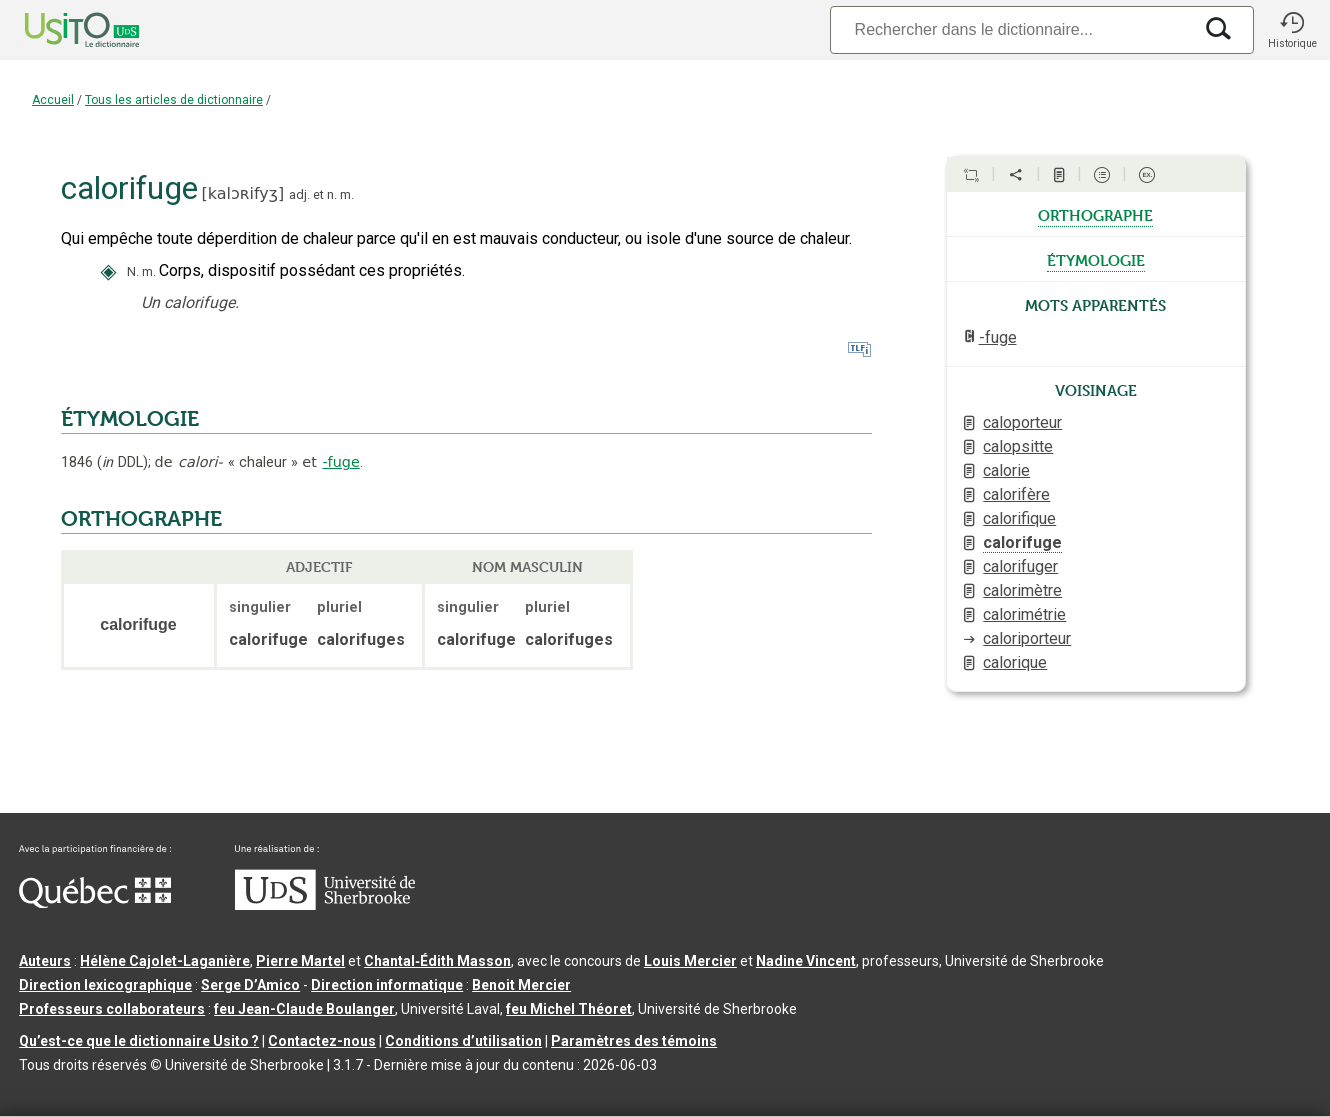  Describe the element at coordinates (112, 1009) in the screenshot. I see `Professeurs collaborateurs` at that location.